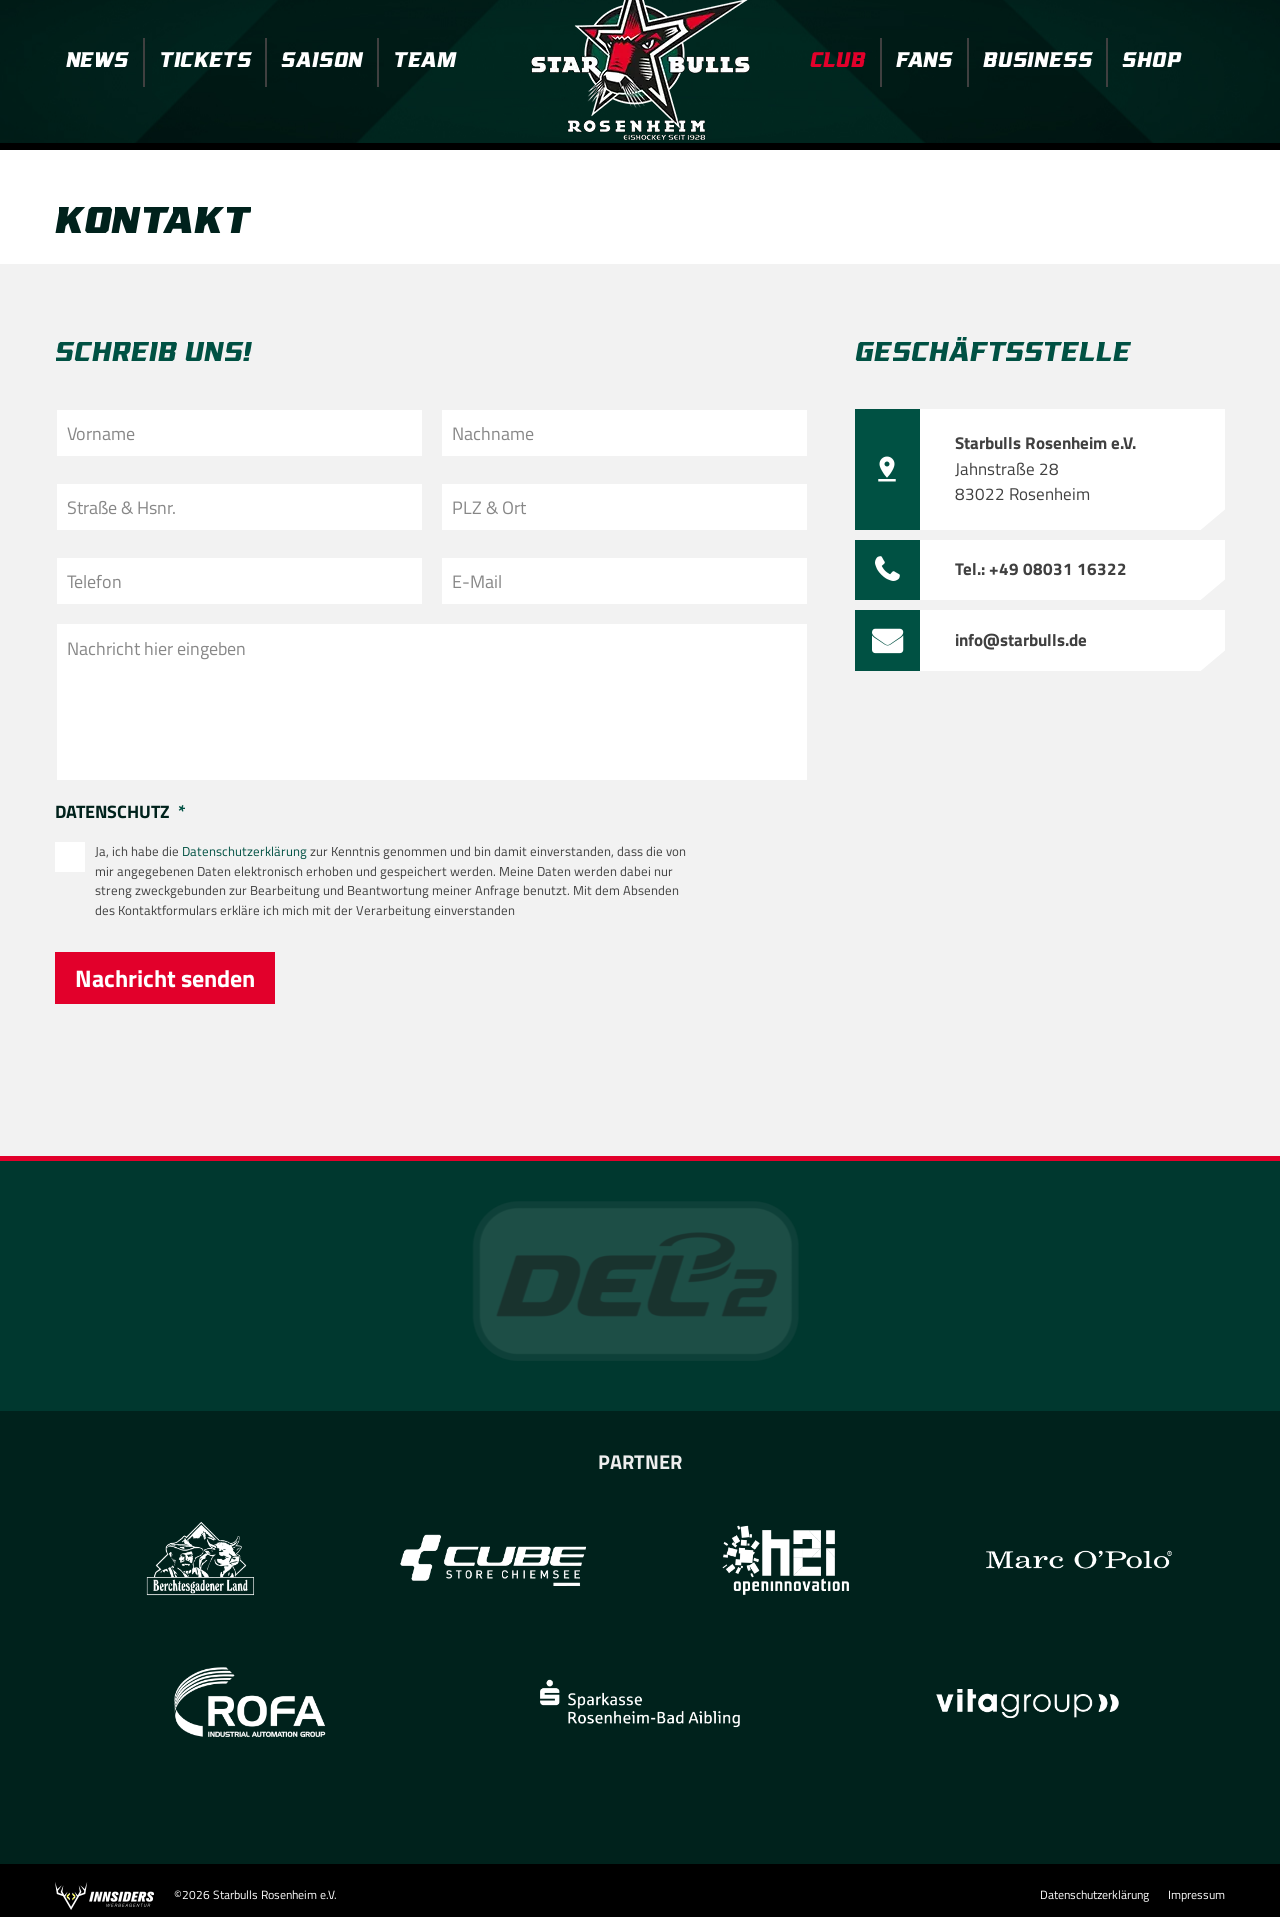 Image resolution: width=1280 pixels, height=1917 pixels. I want to click on Tel.: +49 08031 16322, so click(1041, 569).